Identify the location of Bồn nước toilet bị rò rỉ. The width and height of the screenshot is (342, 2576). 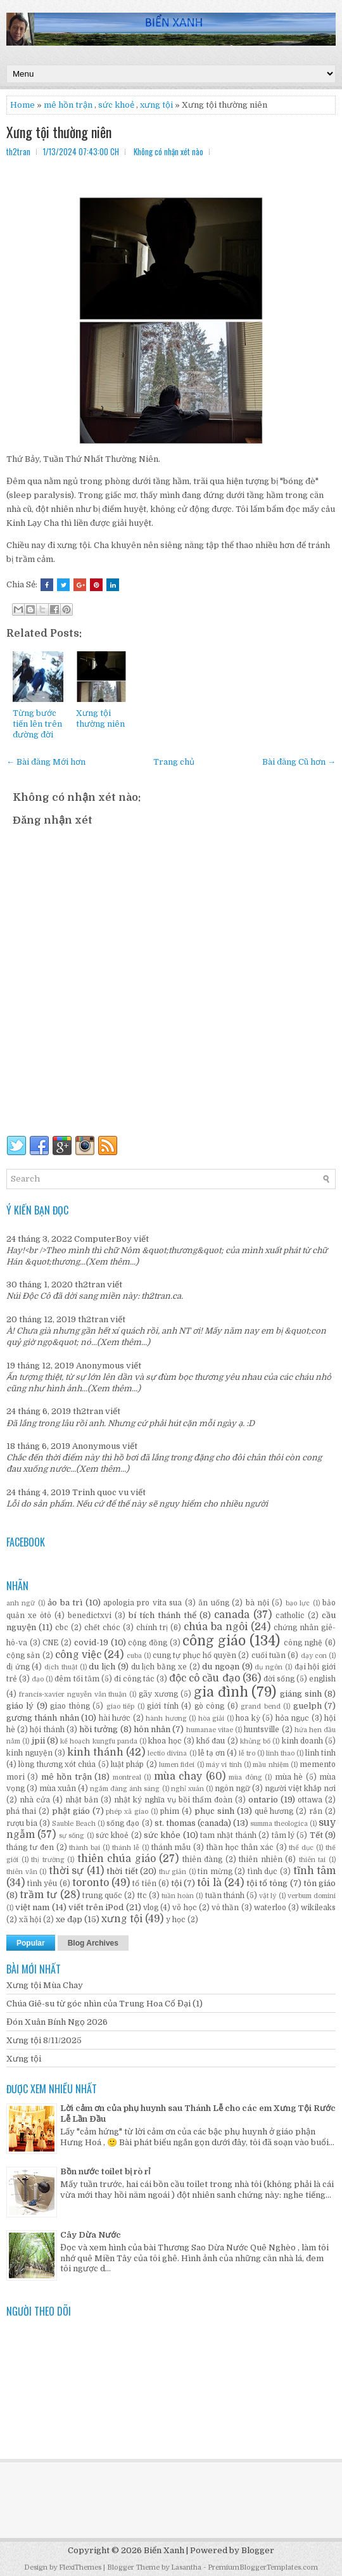
(105, 2171).